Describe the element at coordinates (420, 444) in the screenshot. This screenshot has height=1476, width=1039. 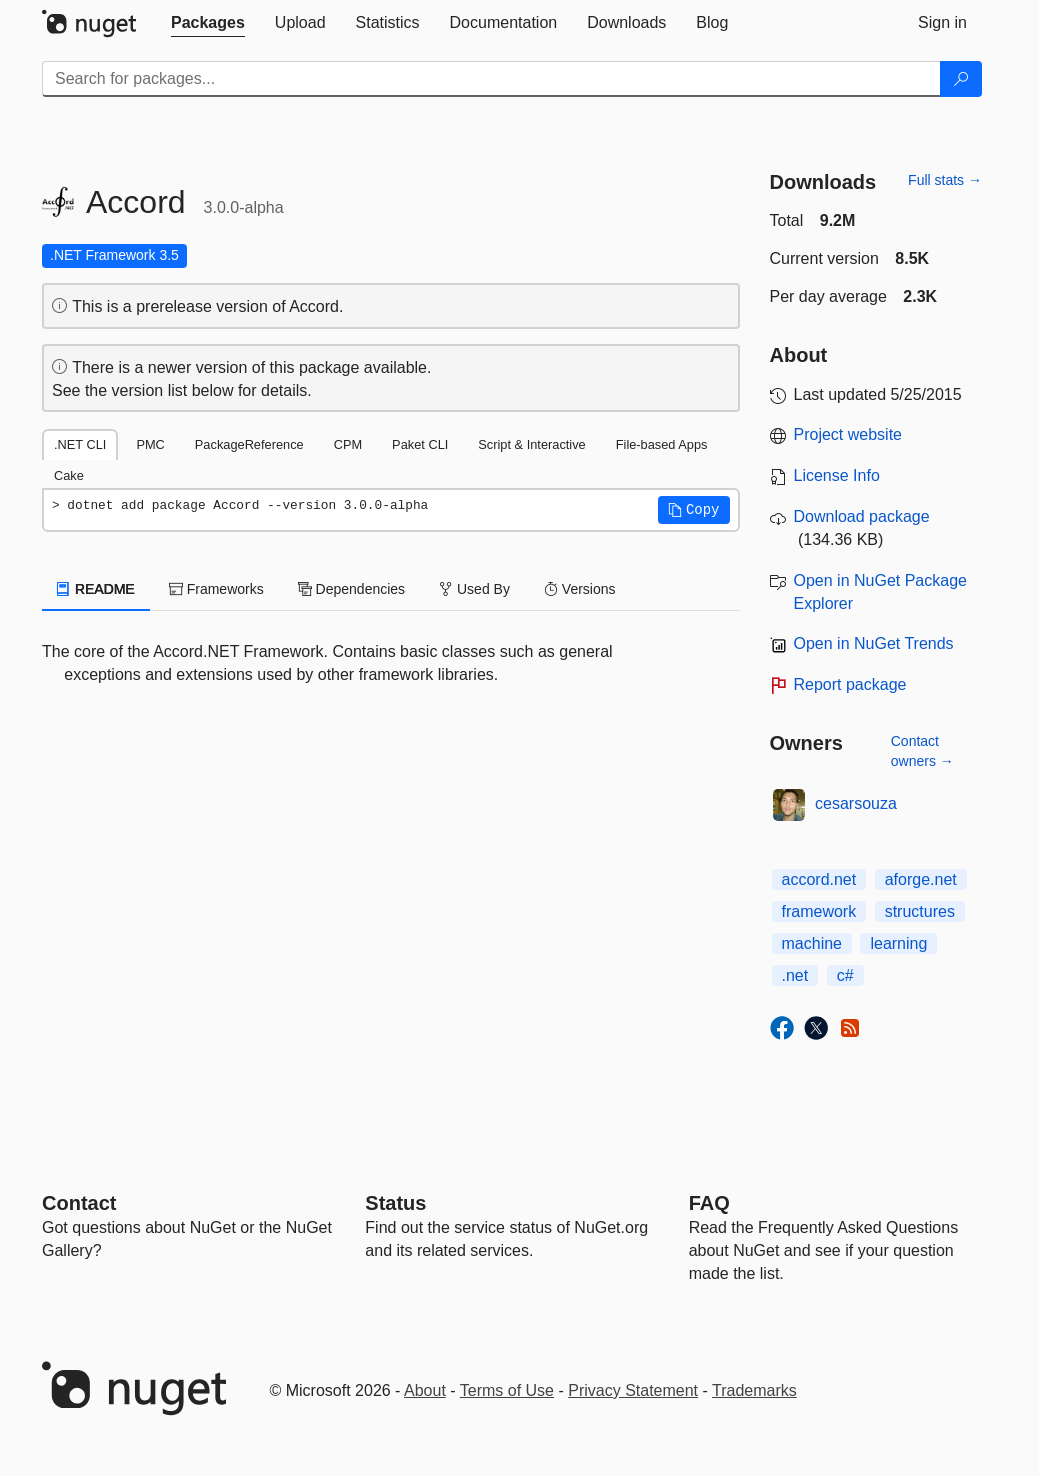
I see `Paket CLI [tab]` at that location.